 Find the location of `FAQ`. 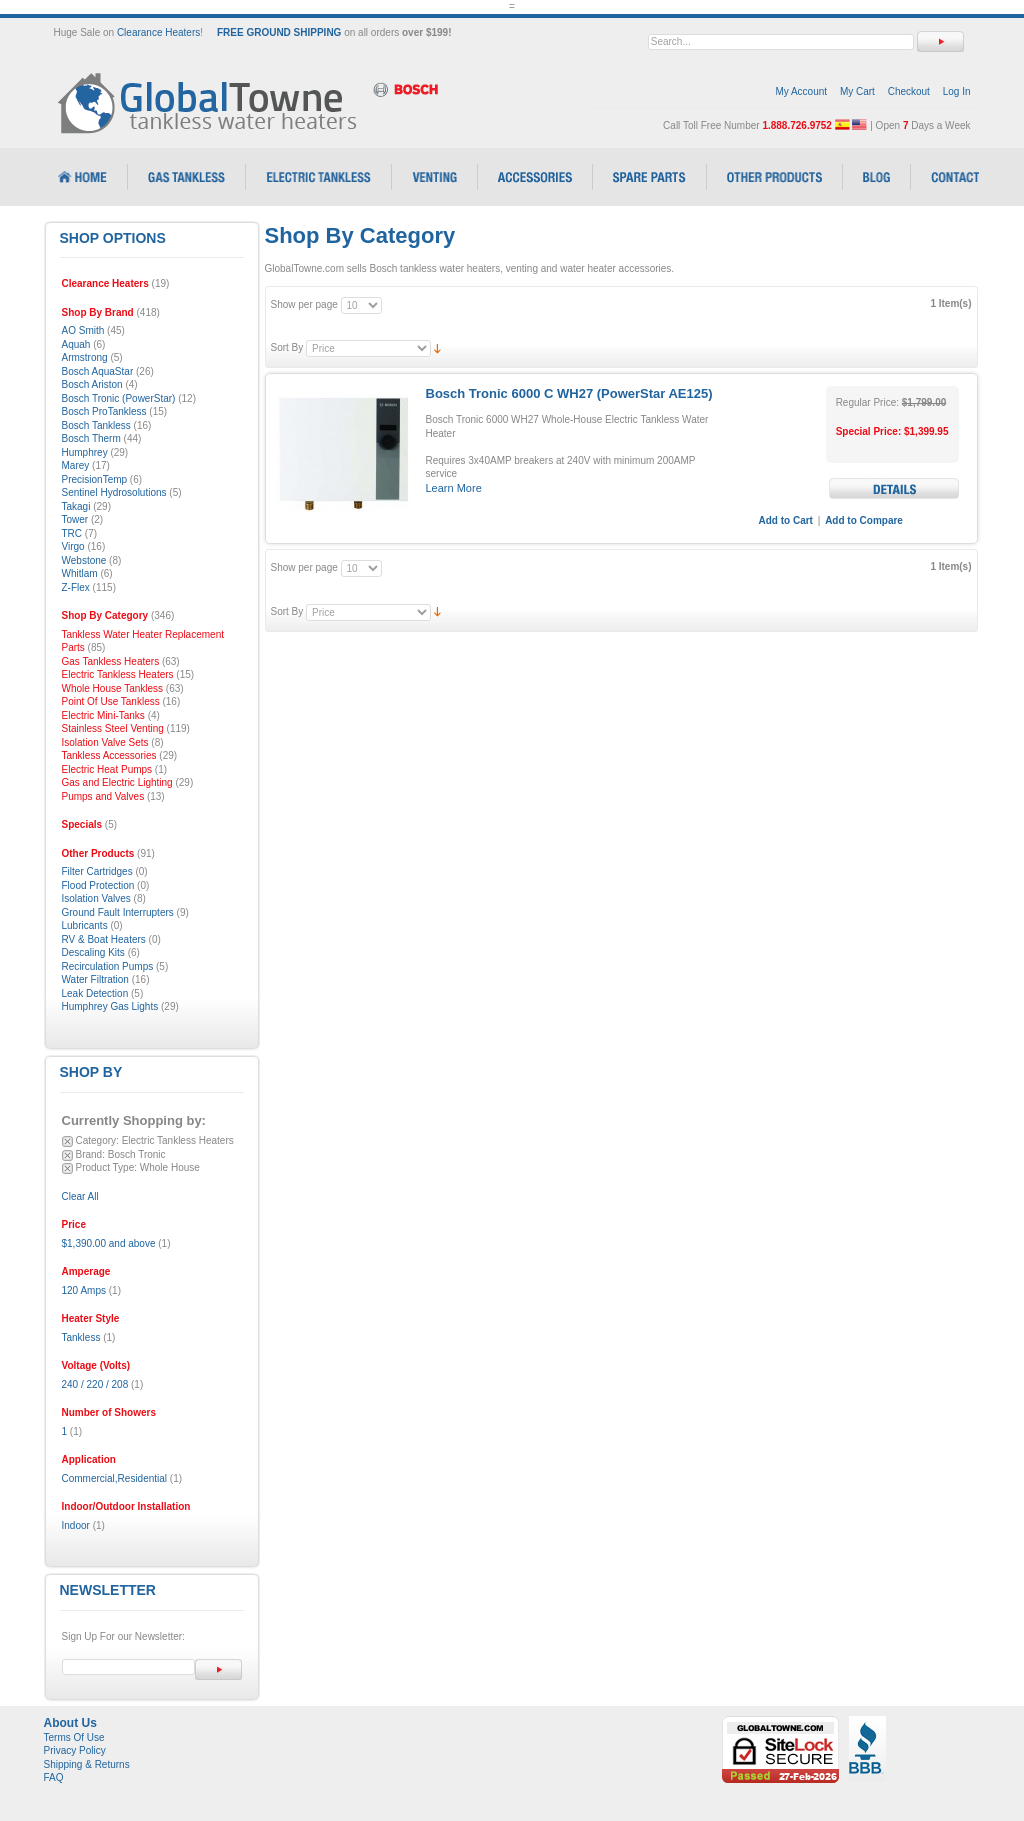

FAQ is located at coordinates (54, 1777).